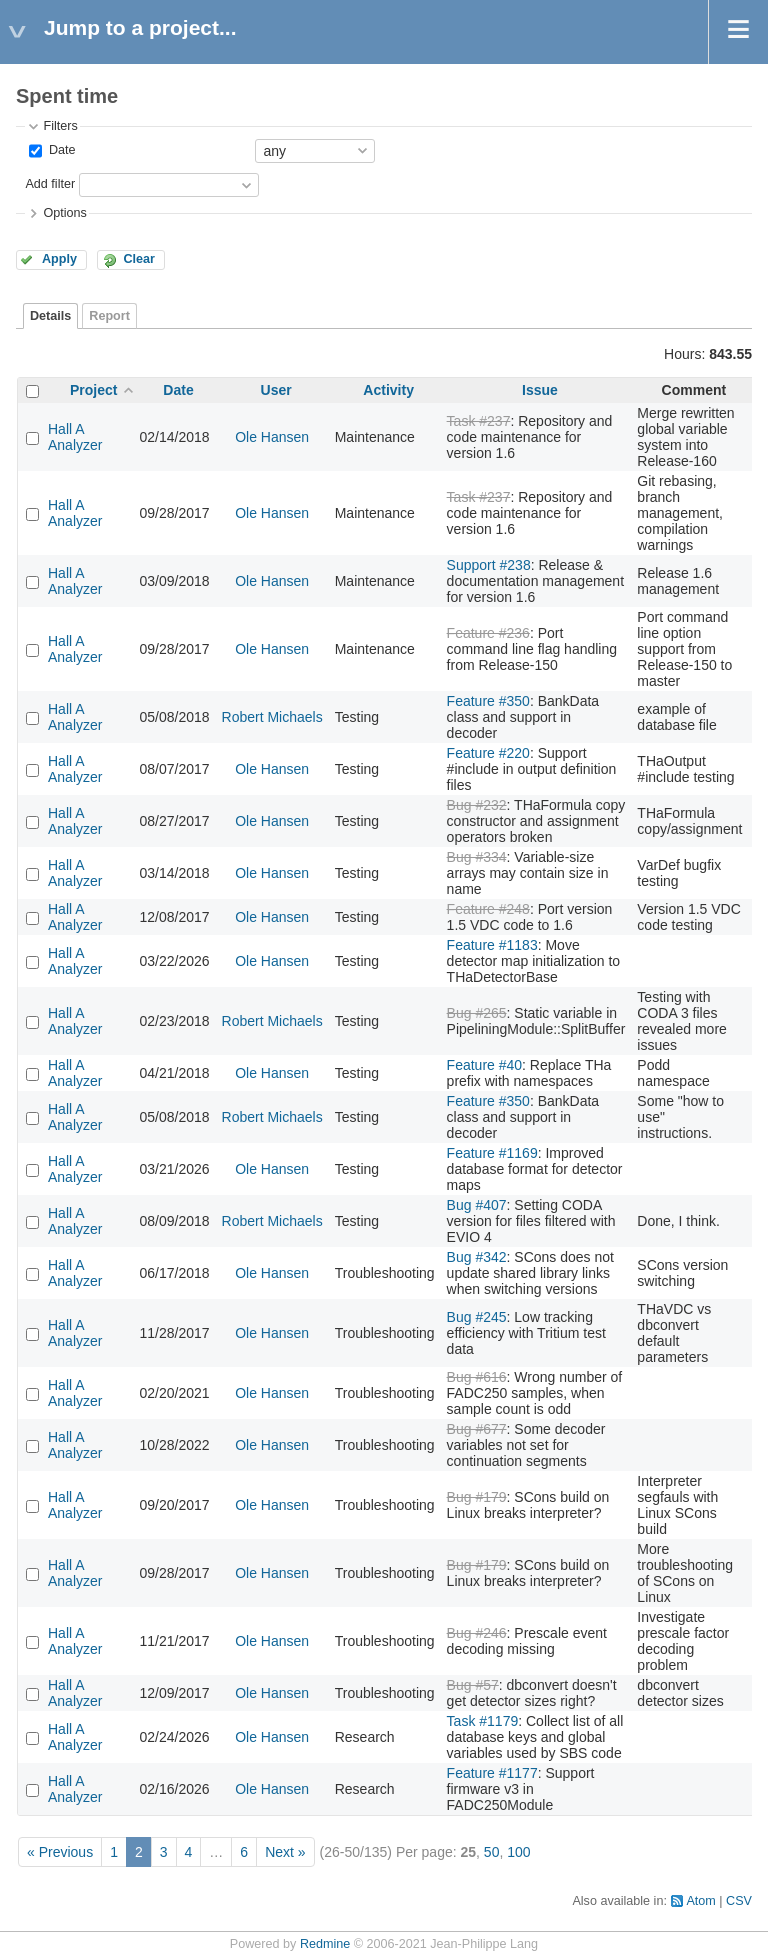 The width and height of the screenshot is (768, 1956). What do you see at coordinates (492, 1852) in the screenshot?
I see `50` at bounding box center [492, 1852].